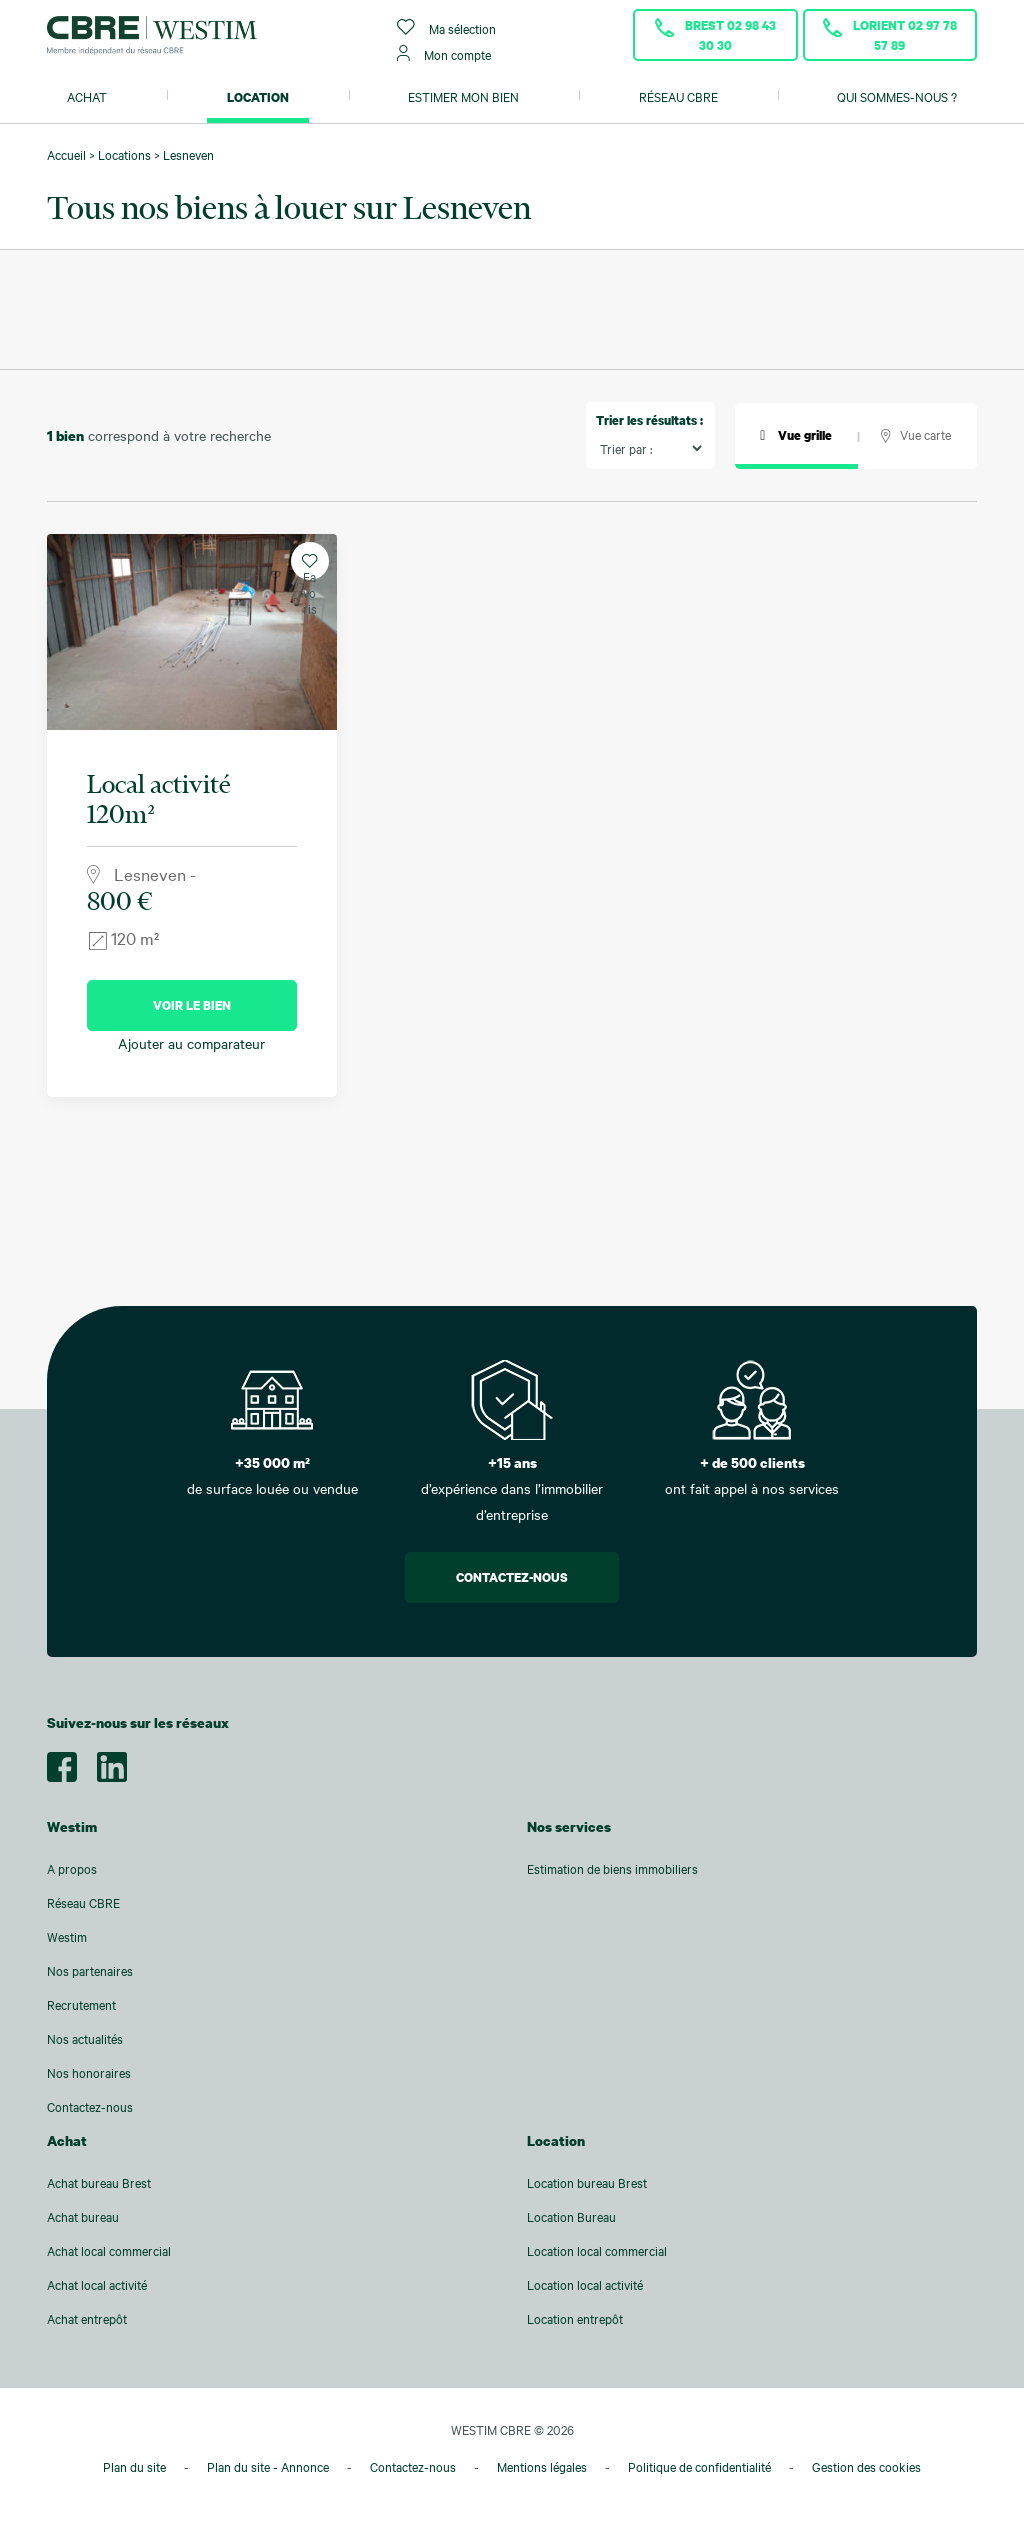 The image size is (1024, 2541). I want to click on Qui sommes-nous ?, so click(897, 97).